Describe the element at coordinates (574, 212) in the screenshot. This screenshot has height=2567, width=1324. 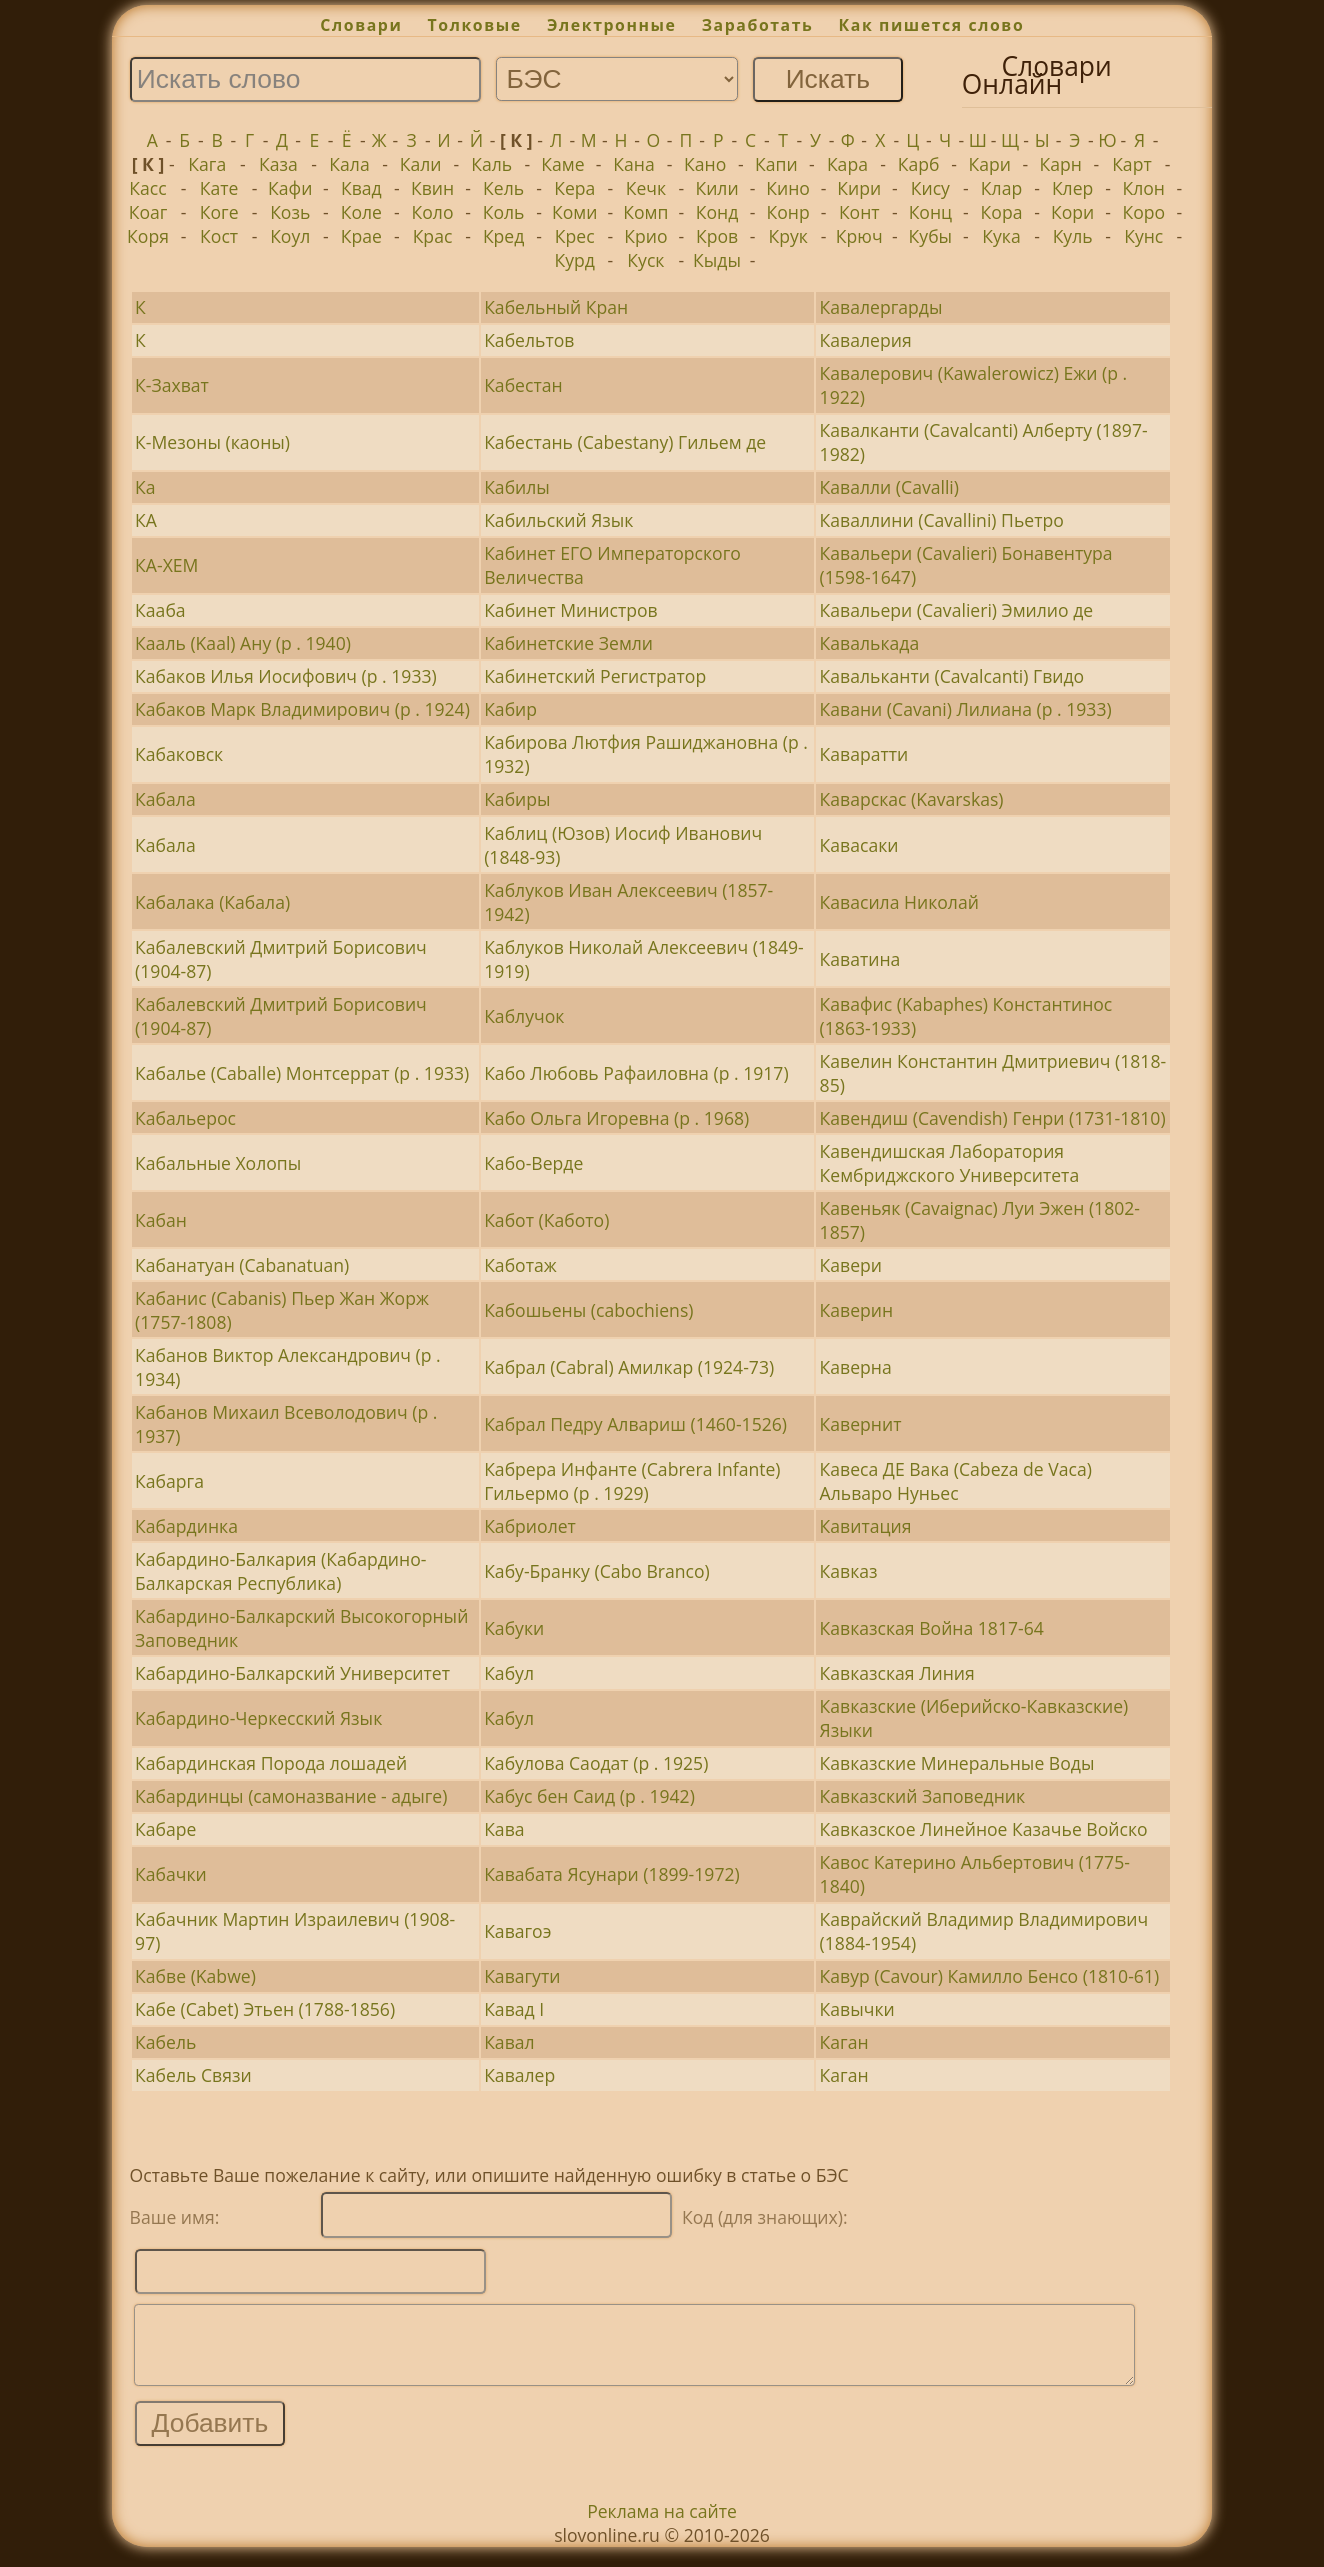
I see `Коми` at that location.